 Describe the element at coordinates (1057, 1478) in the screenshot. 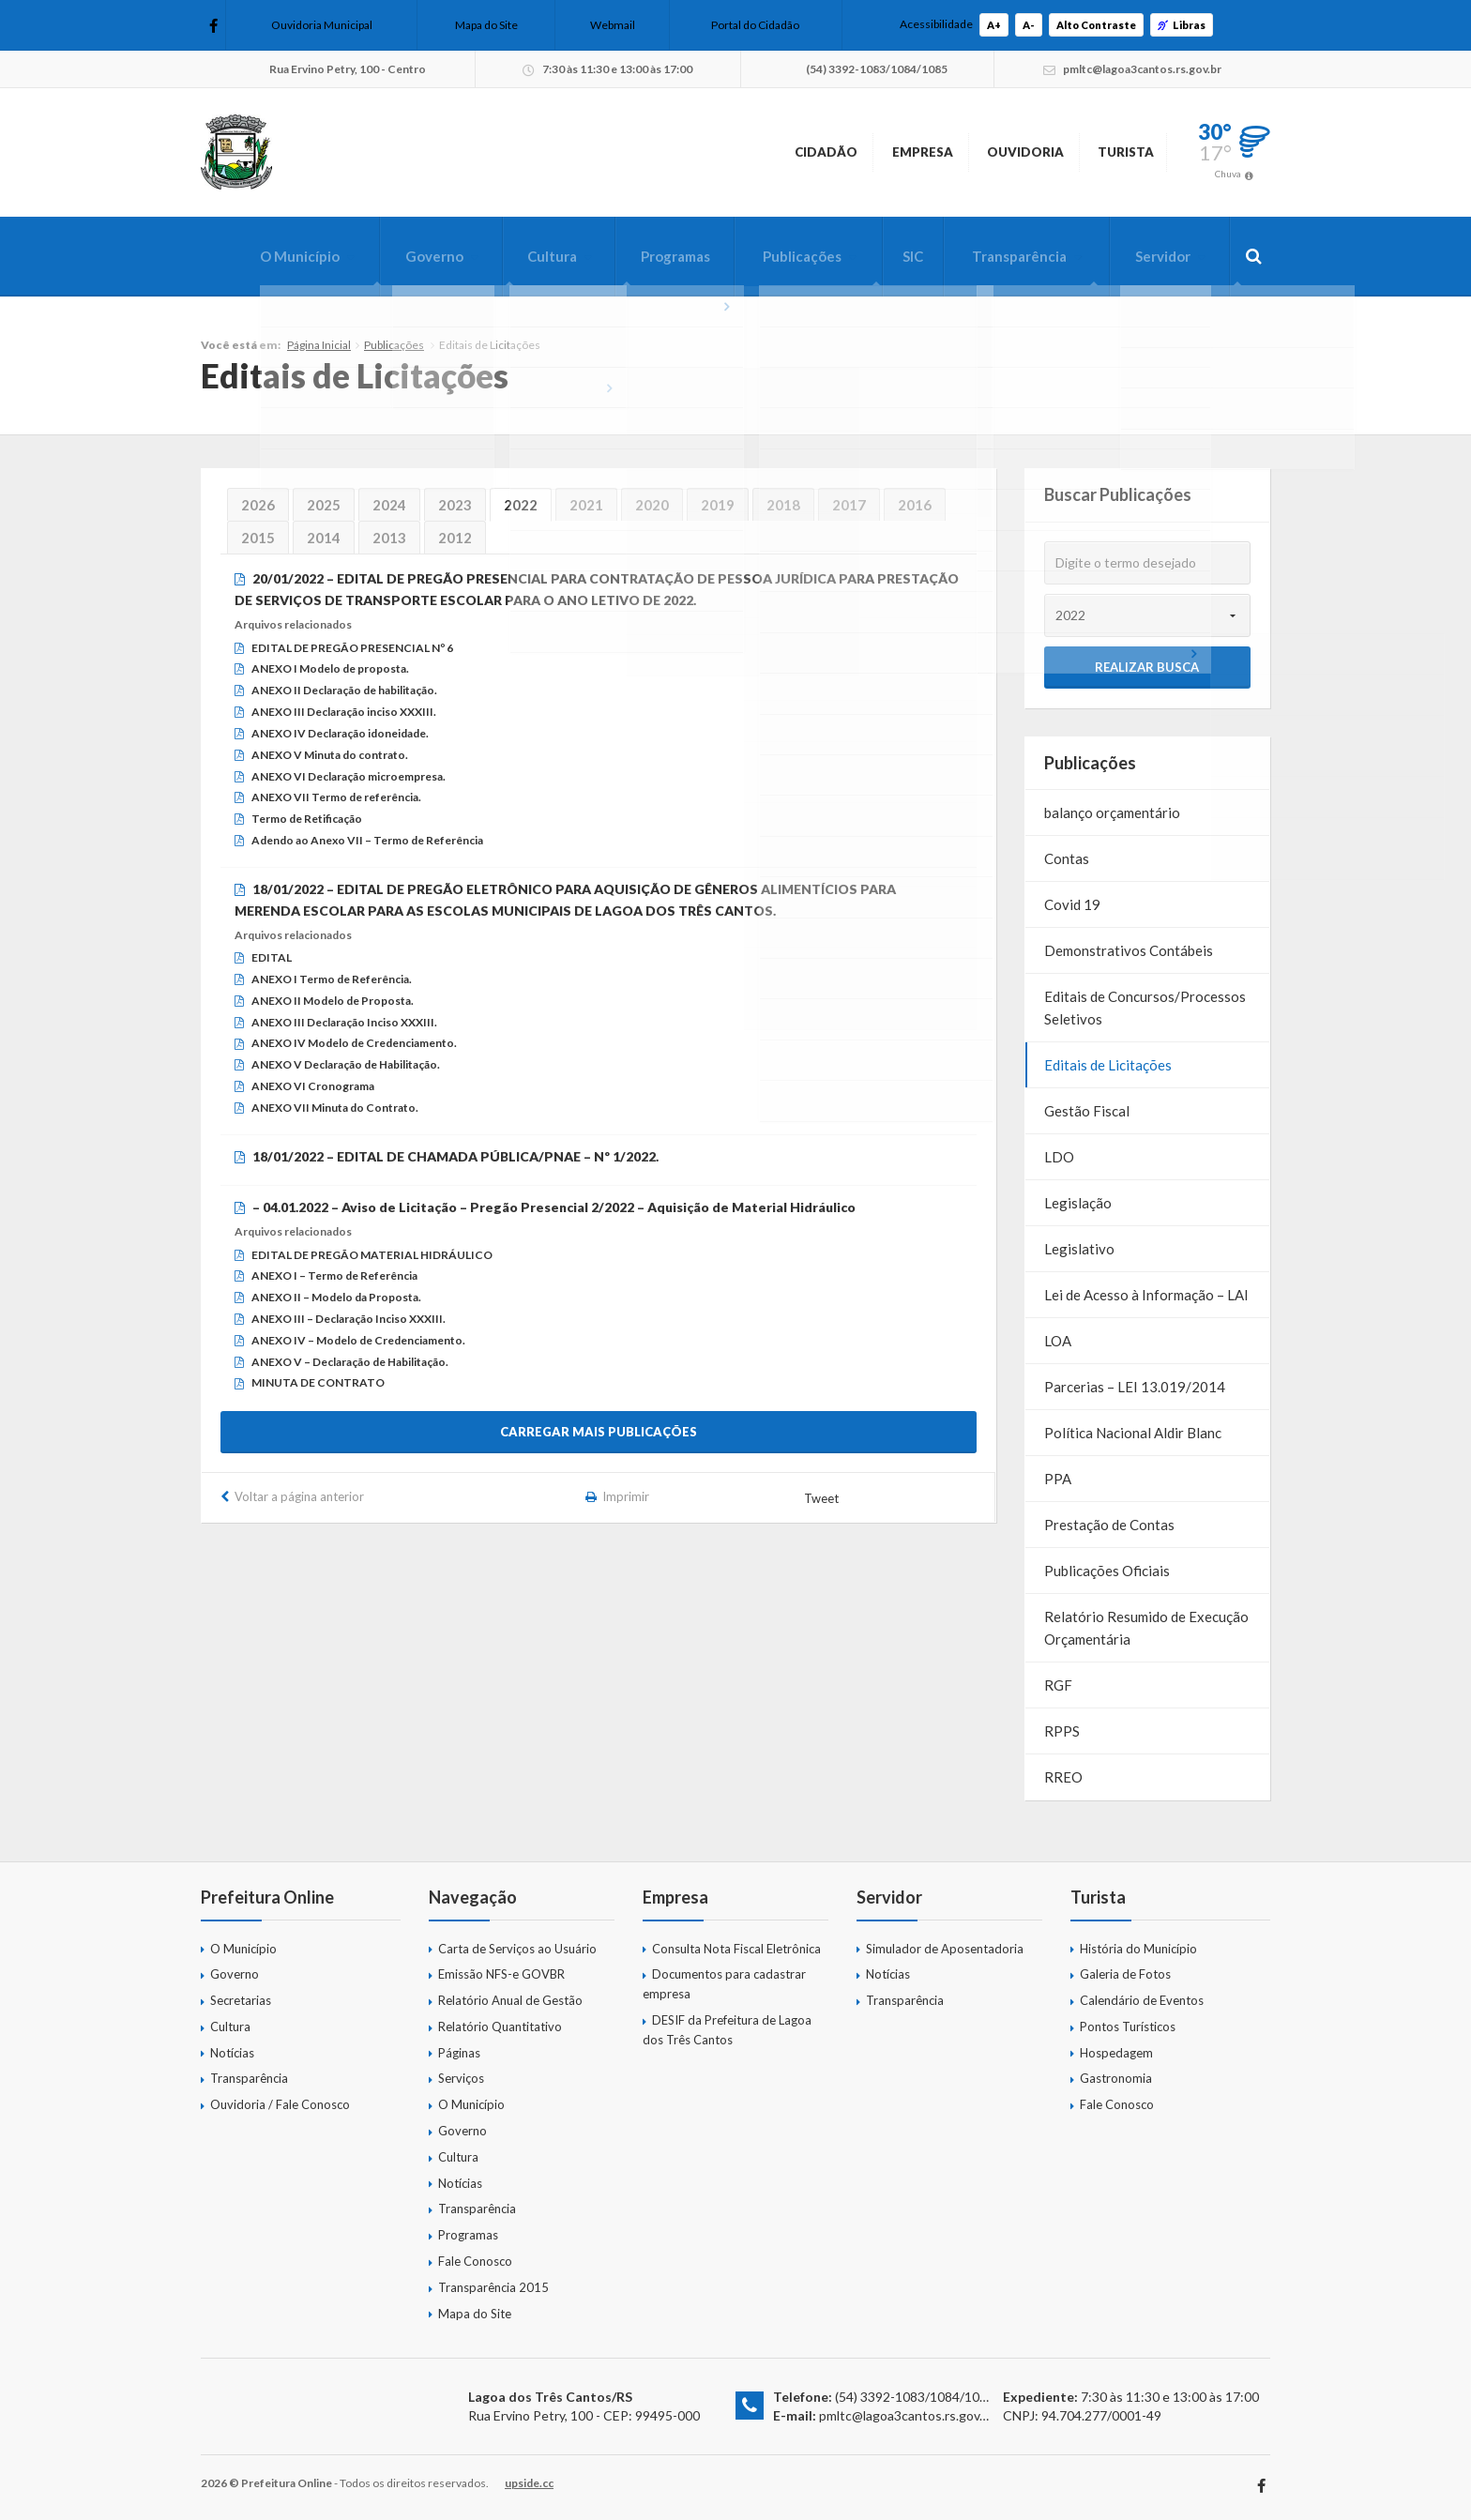

I see `PPA` at that location.